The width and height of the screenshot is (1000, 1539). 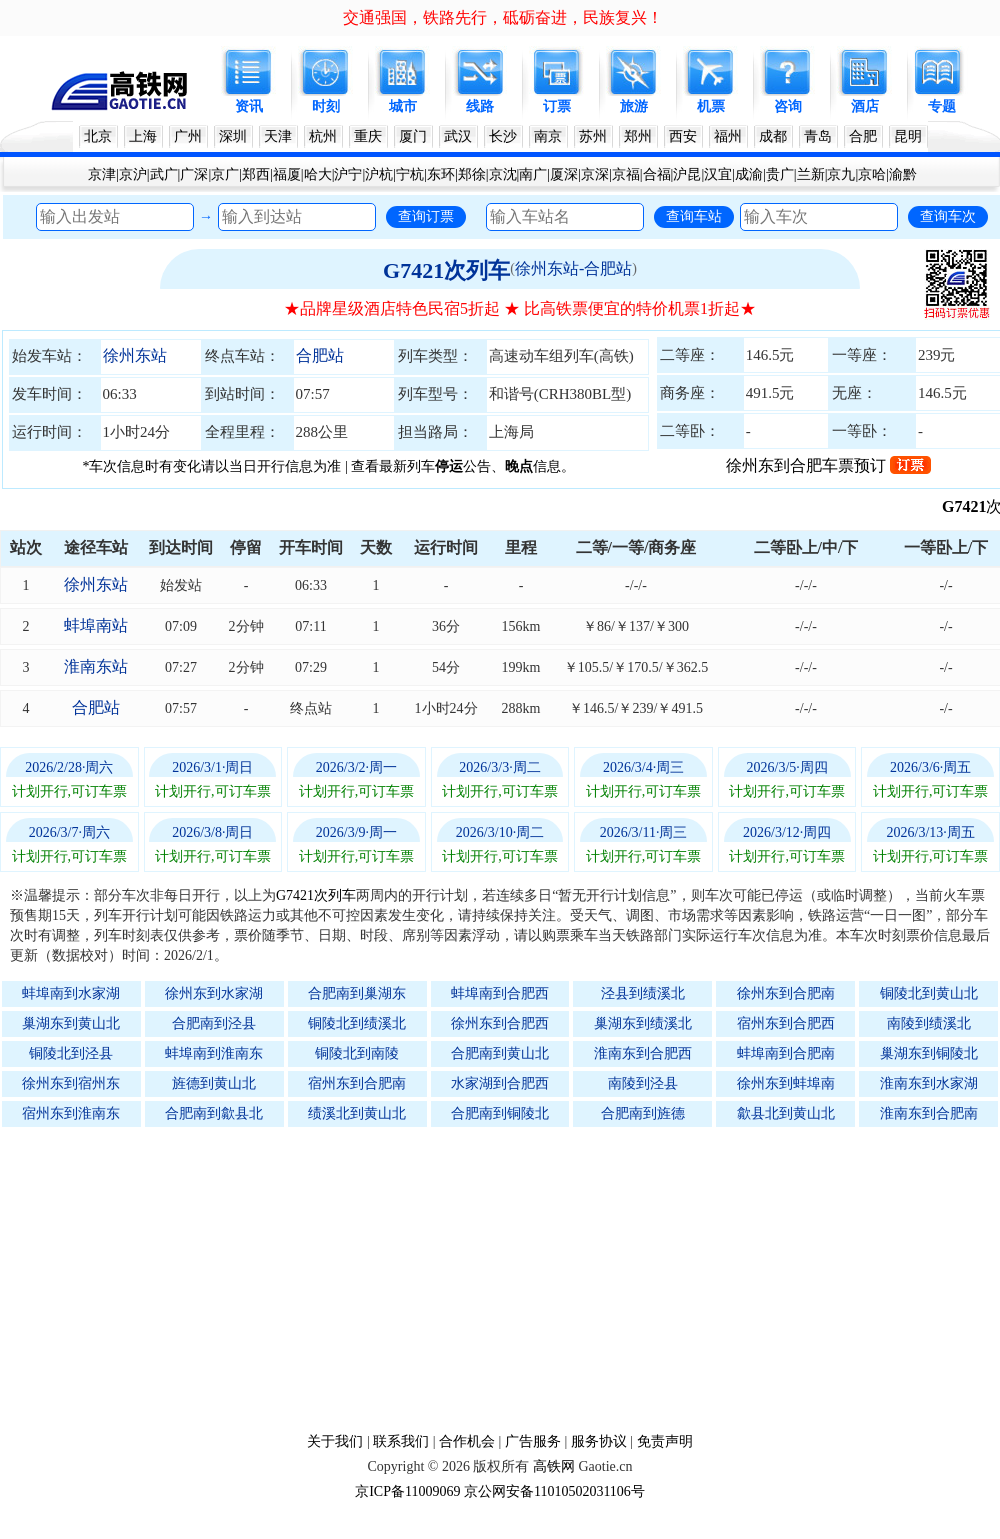 What do you see at coordinates (564, 174) in the screenshot?
I see `厦深` at bounding box center [564, 174].